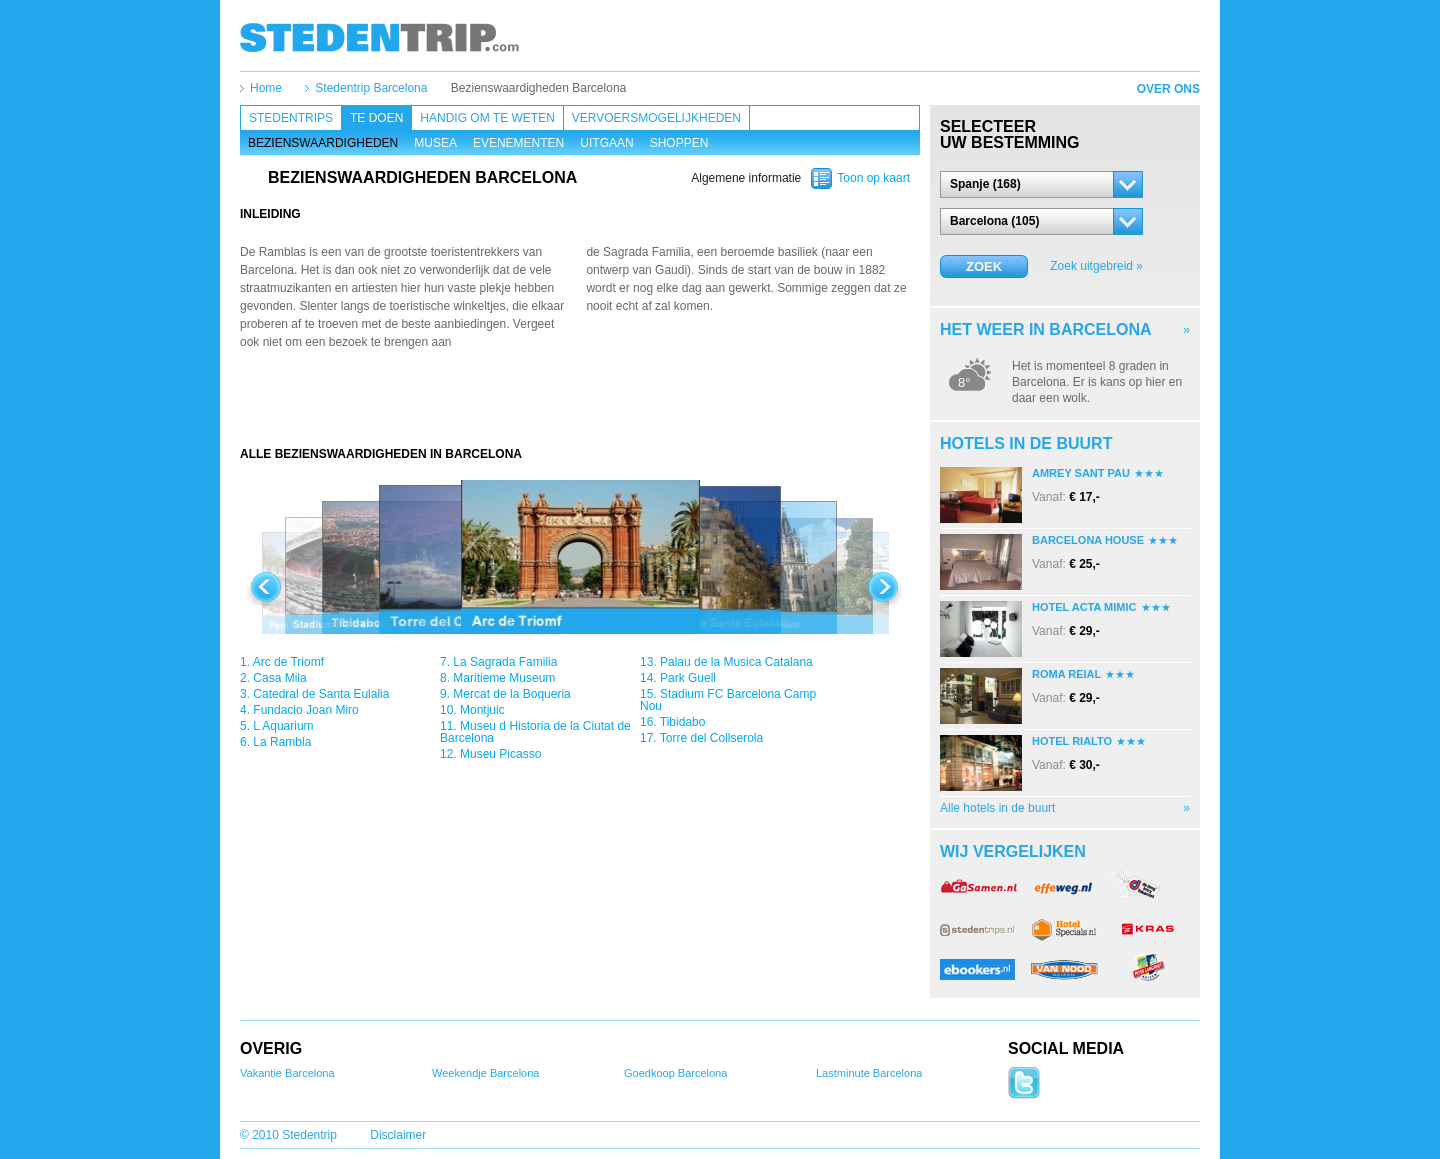  What do you see at coordinates (398, 1135) in the screenshot?
I see `Disclaimer` at bounding box center [398, 1135].